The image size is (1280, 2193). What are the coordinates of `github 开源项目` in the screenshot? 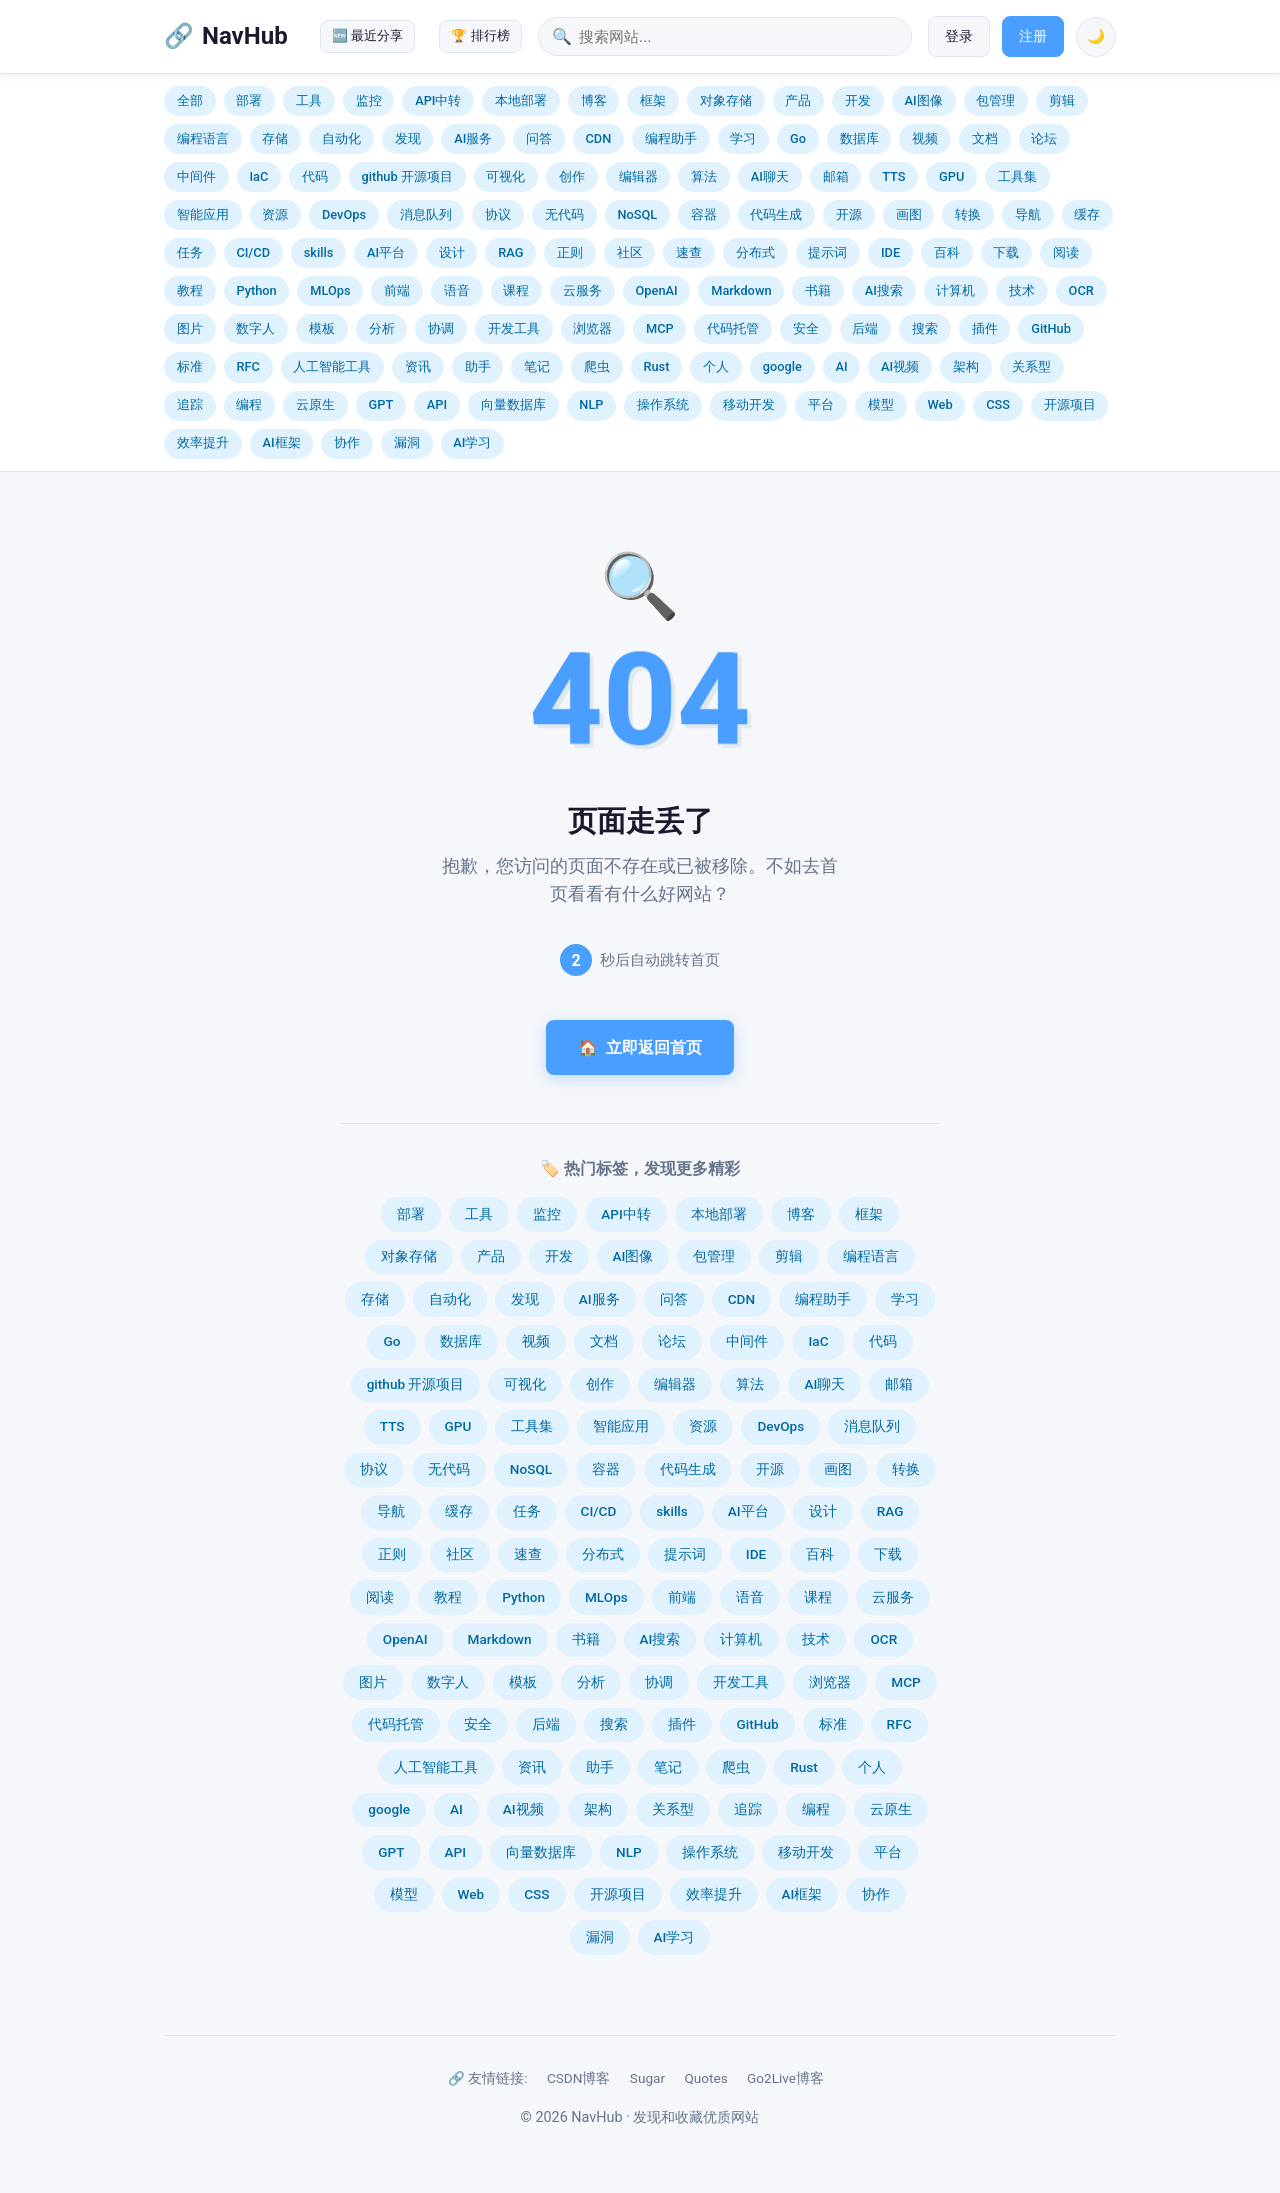 It's located at (406, 176).